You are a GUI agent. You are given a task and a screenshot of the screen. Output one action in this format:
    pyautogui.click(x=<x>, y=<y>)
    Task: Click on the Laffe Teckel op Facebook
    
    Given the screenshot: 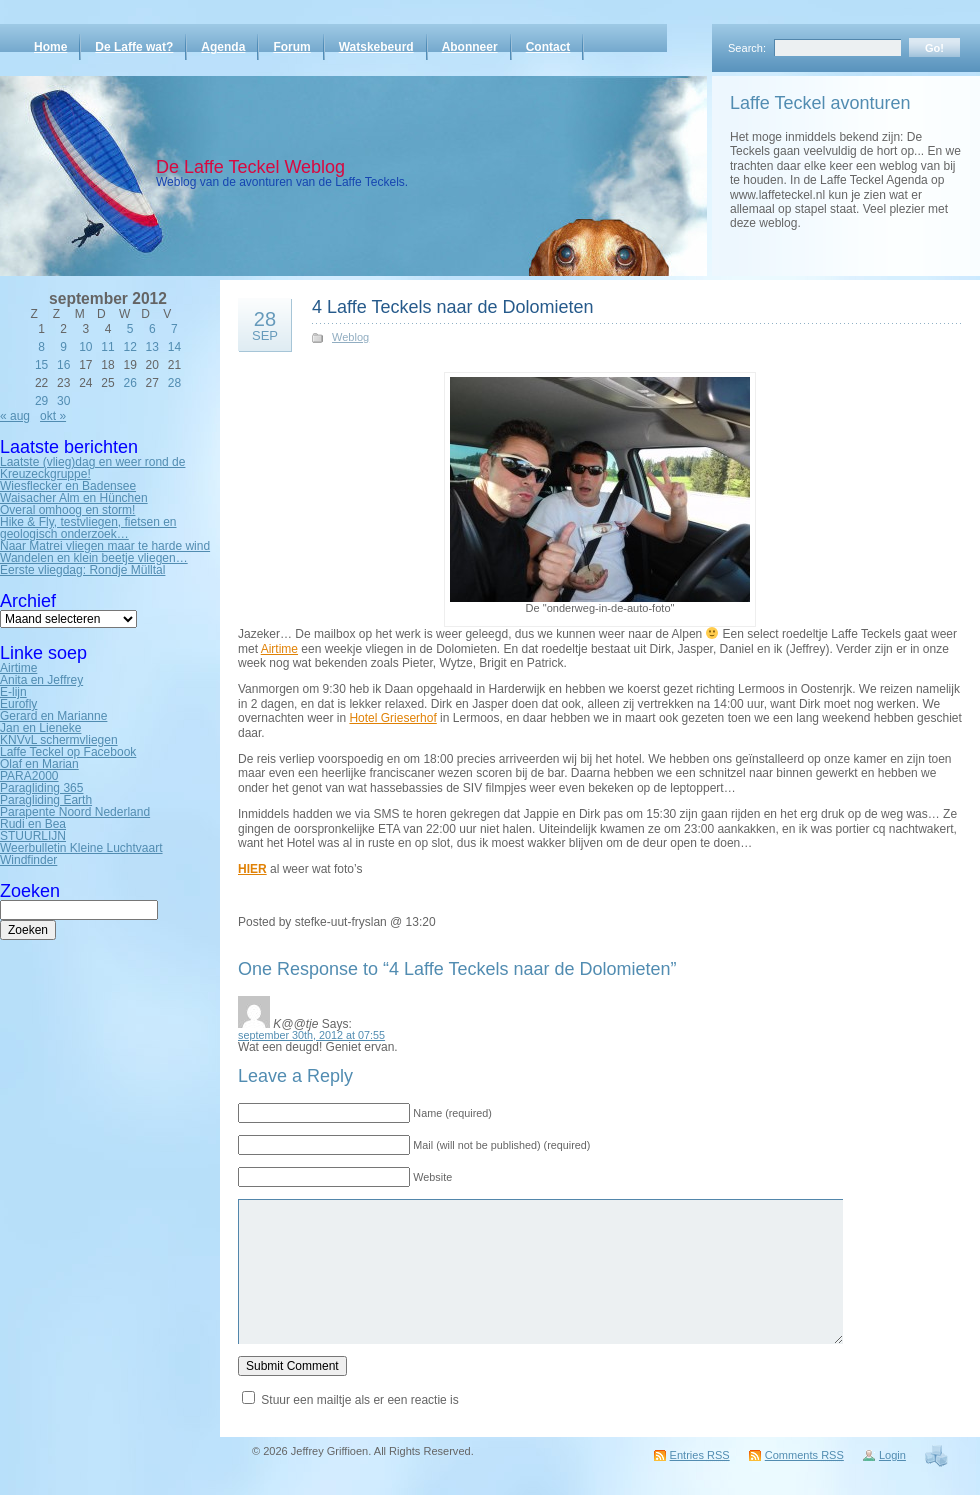 What is the action you would take?
    pyautogui.click(x=68, y=752)
    